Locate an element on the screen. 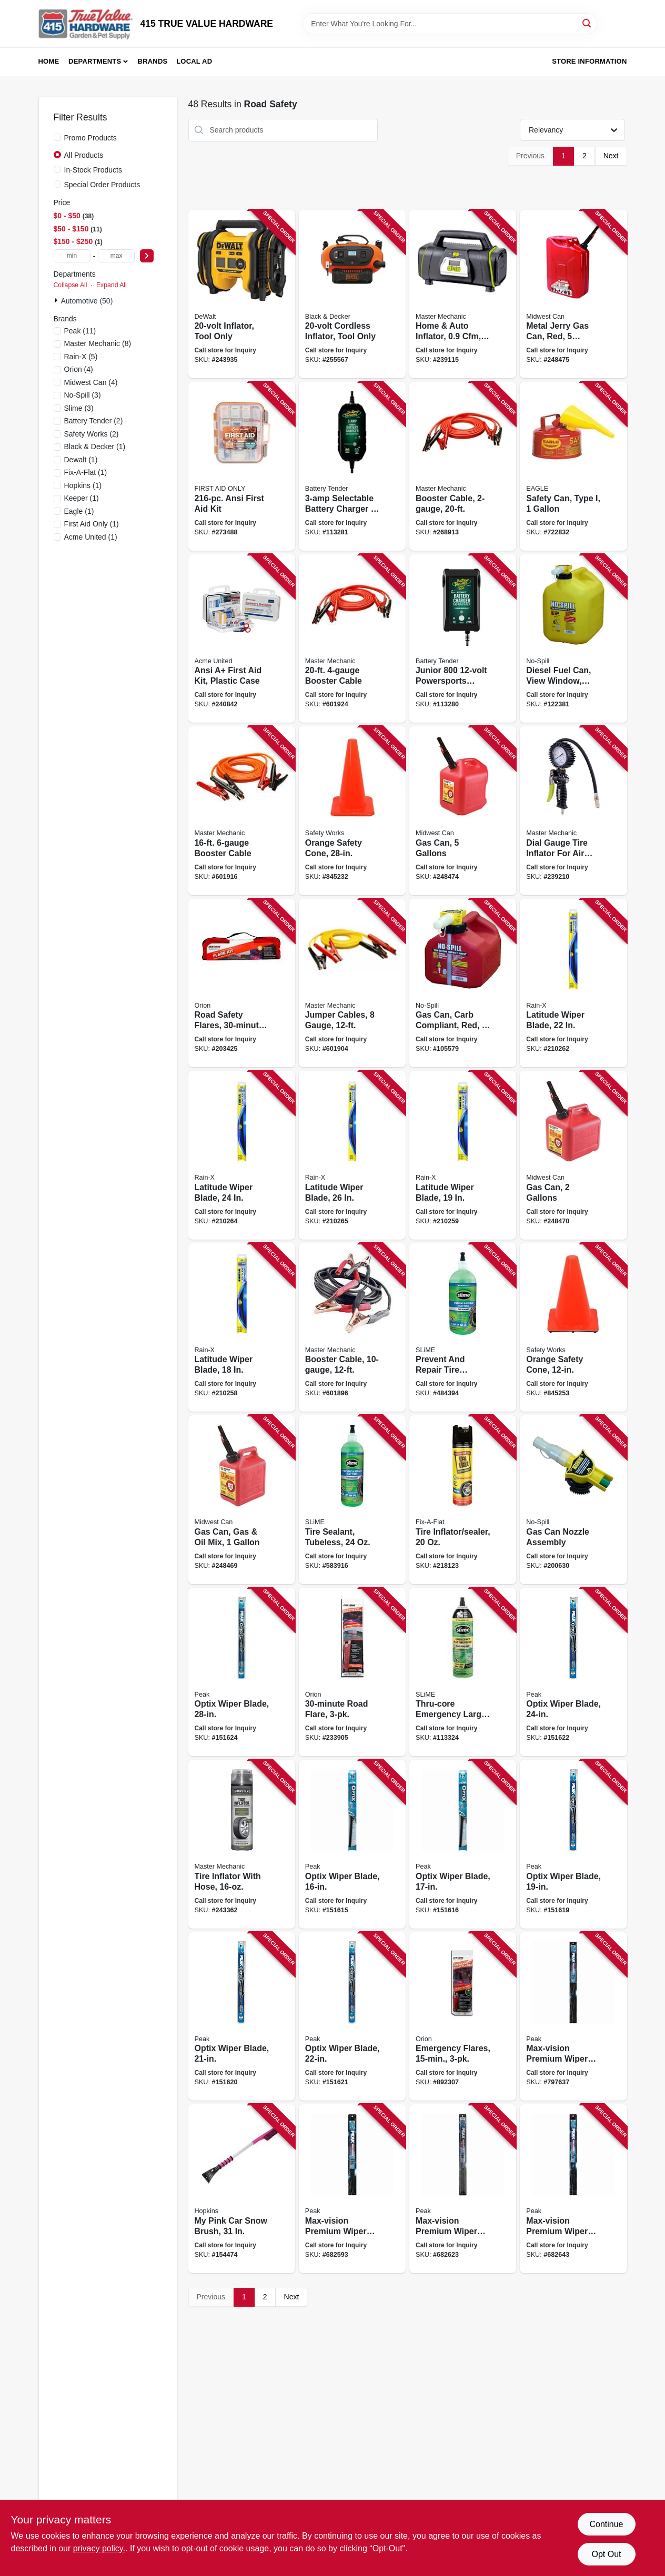 The height and width of the screenshot is (2576, 665). [Go to optix-wiper-blade-074804038743 product page] is located at coordinates (241, 1672).